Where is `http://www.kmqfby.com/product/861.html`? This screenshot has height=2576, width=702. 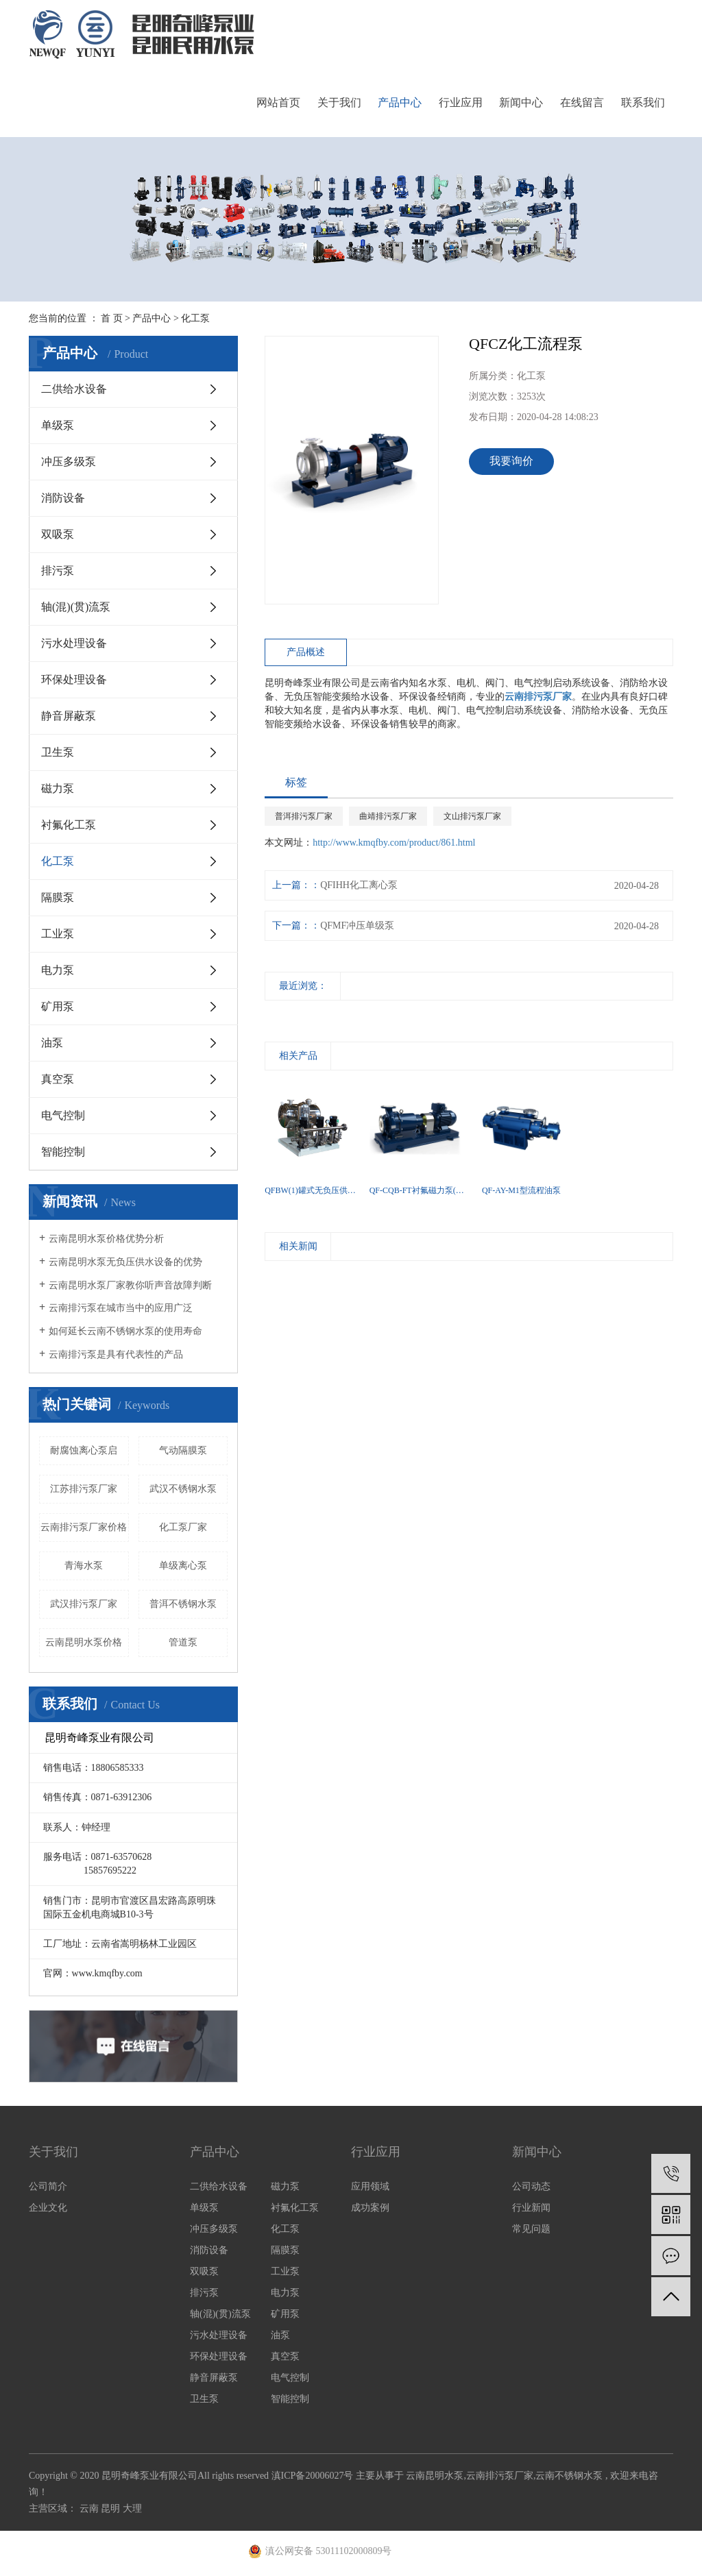
http://www.kmqfby.com/product/861.html is located at coordinates (394, 842).